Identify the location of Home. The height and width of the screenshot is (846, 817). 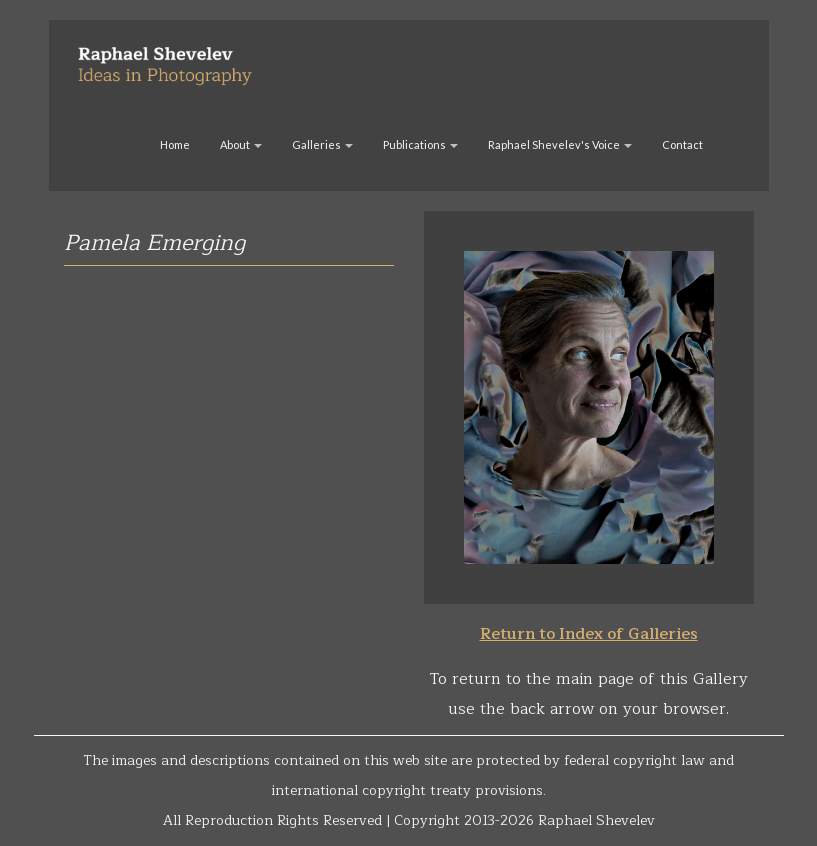
(175, 144).